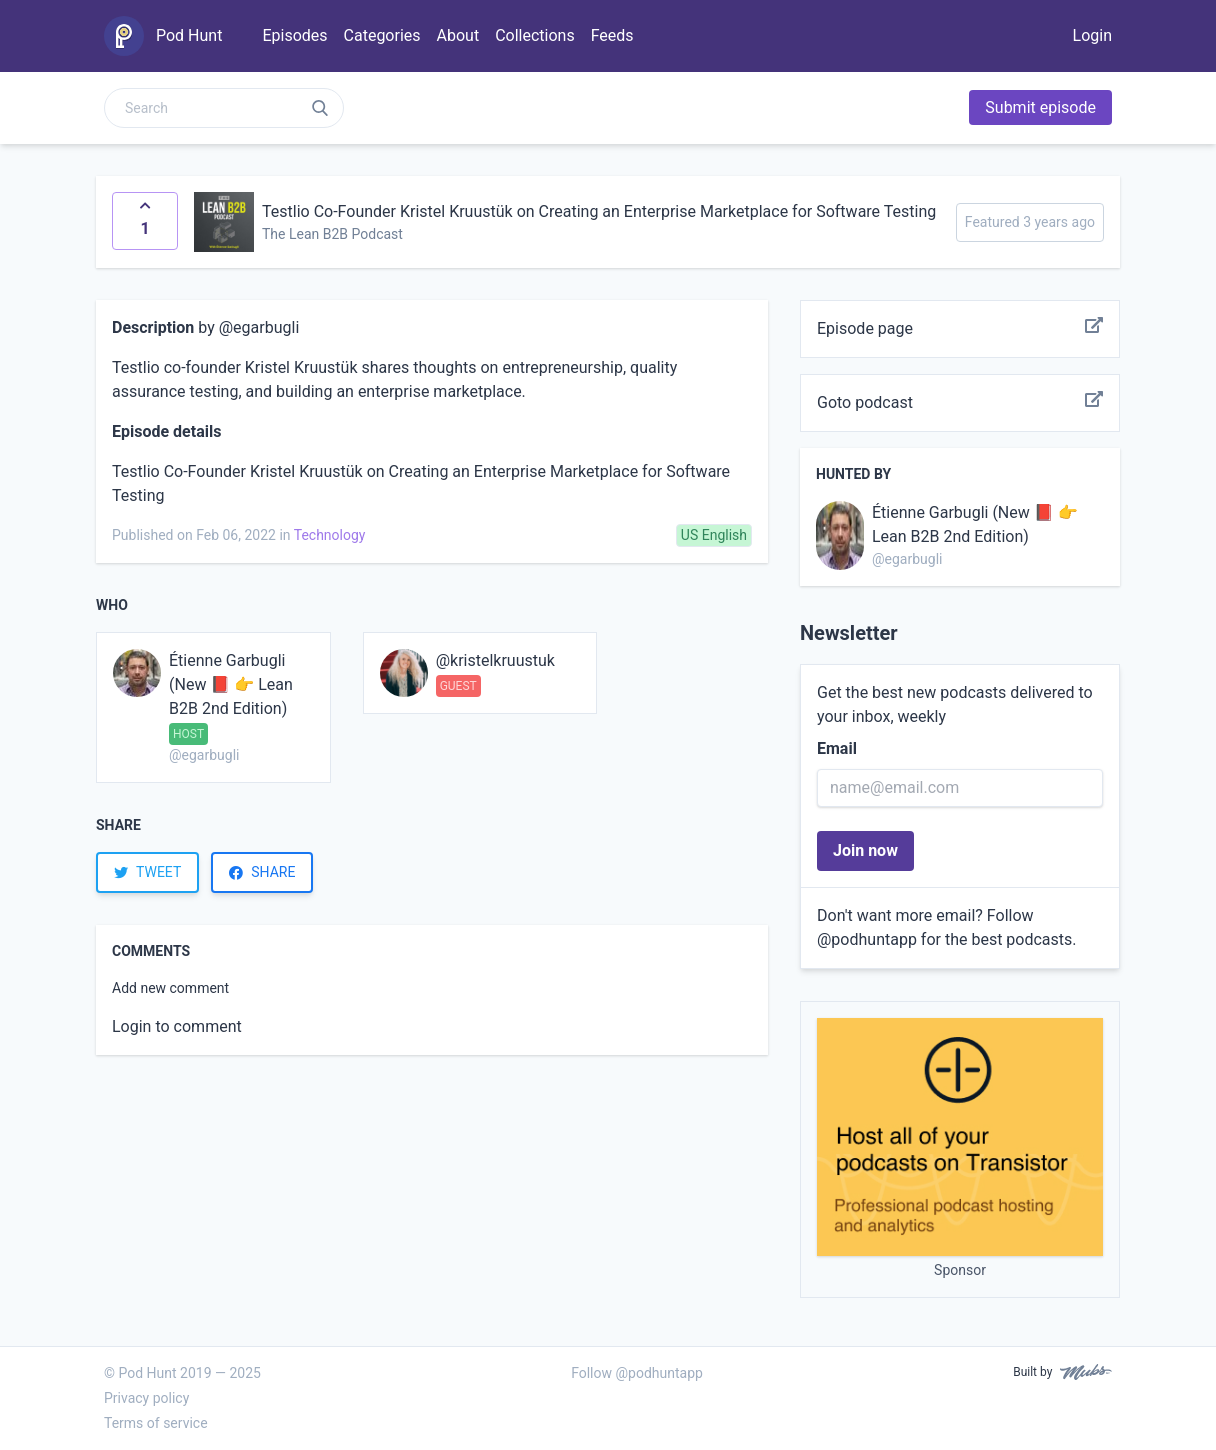  I want to click on Categories, so click(382, 35).